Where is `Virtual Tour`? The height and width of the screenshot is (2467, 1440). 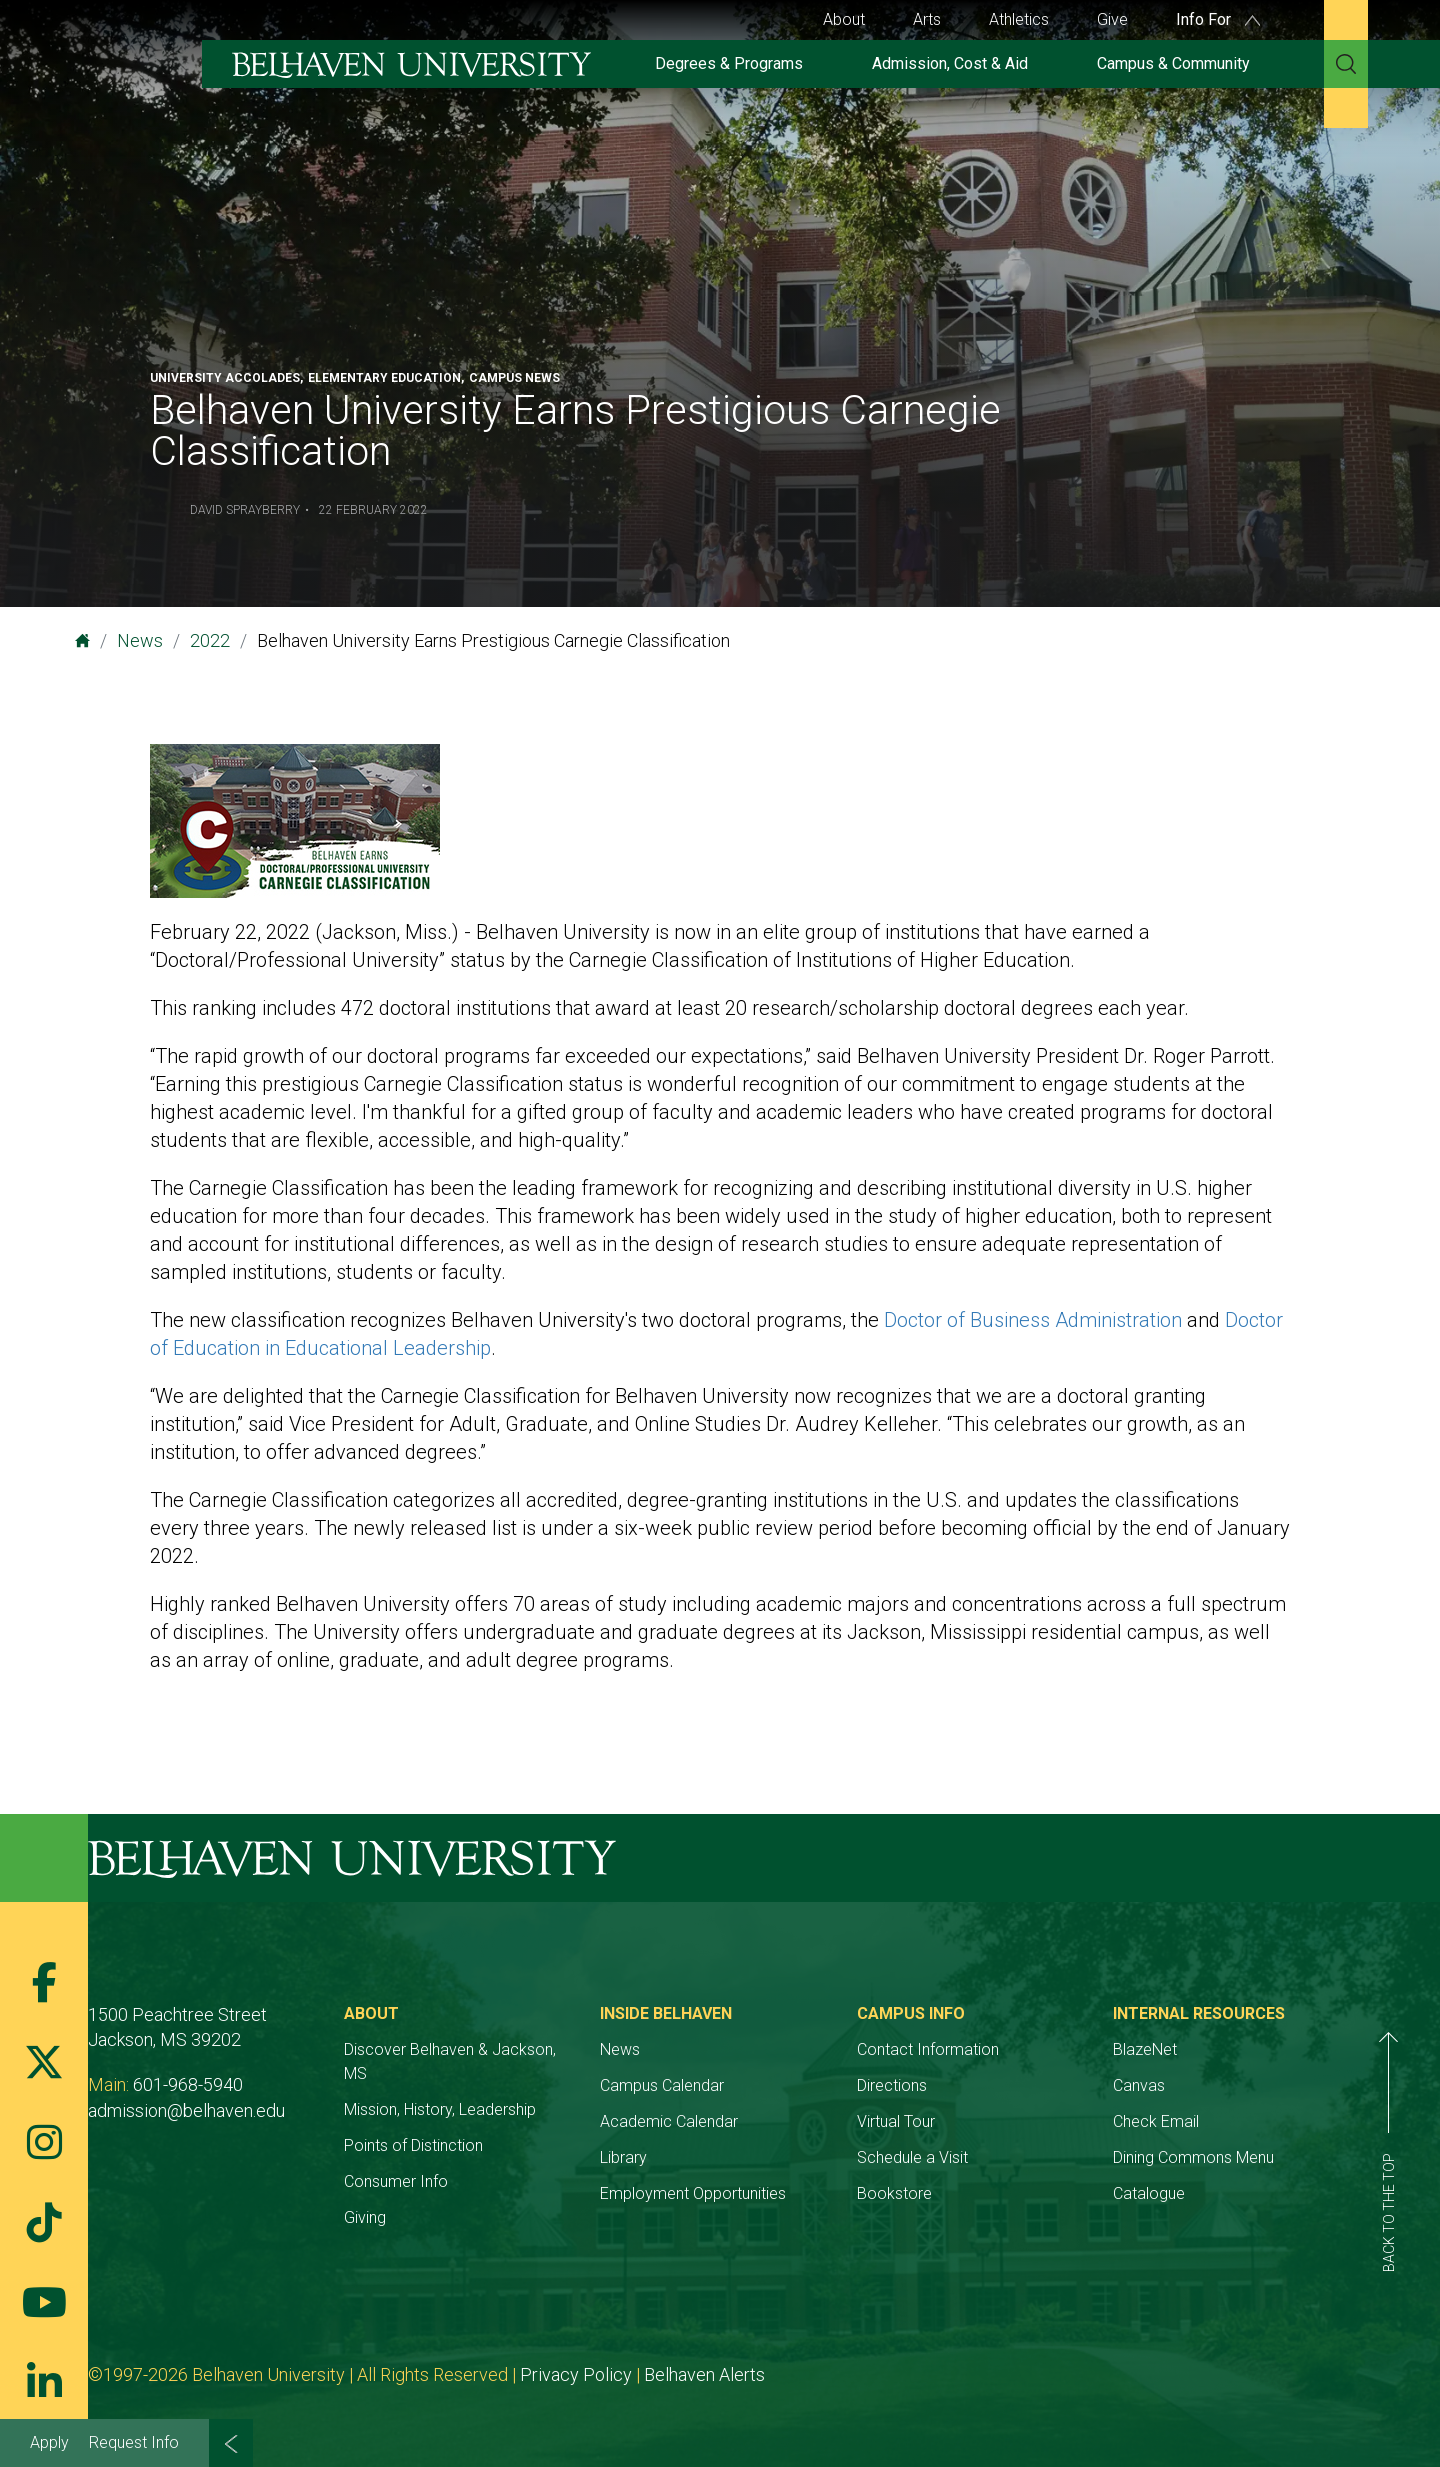 Virtual Tour is located at coordinates (896, 2121).